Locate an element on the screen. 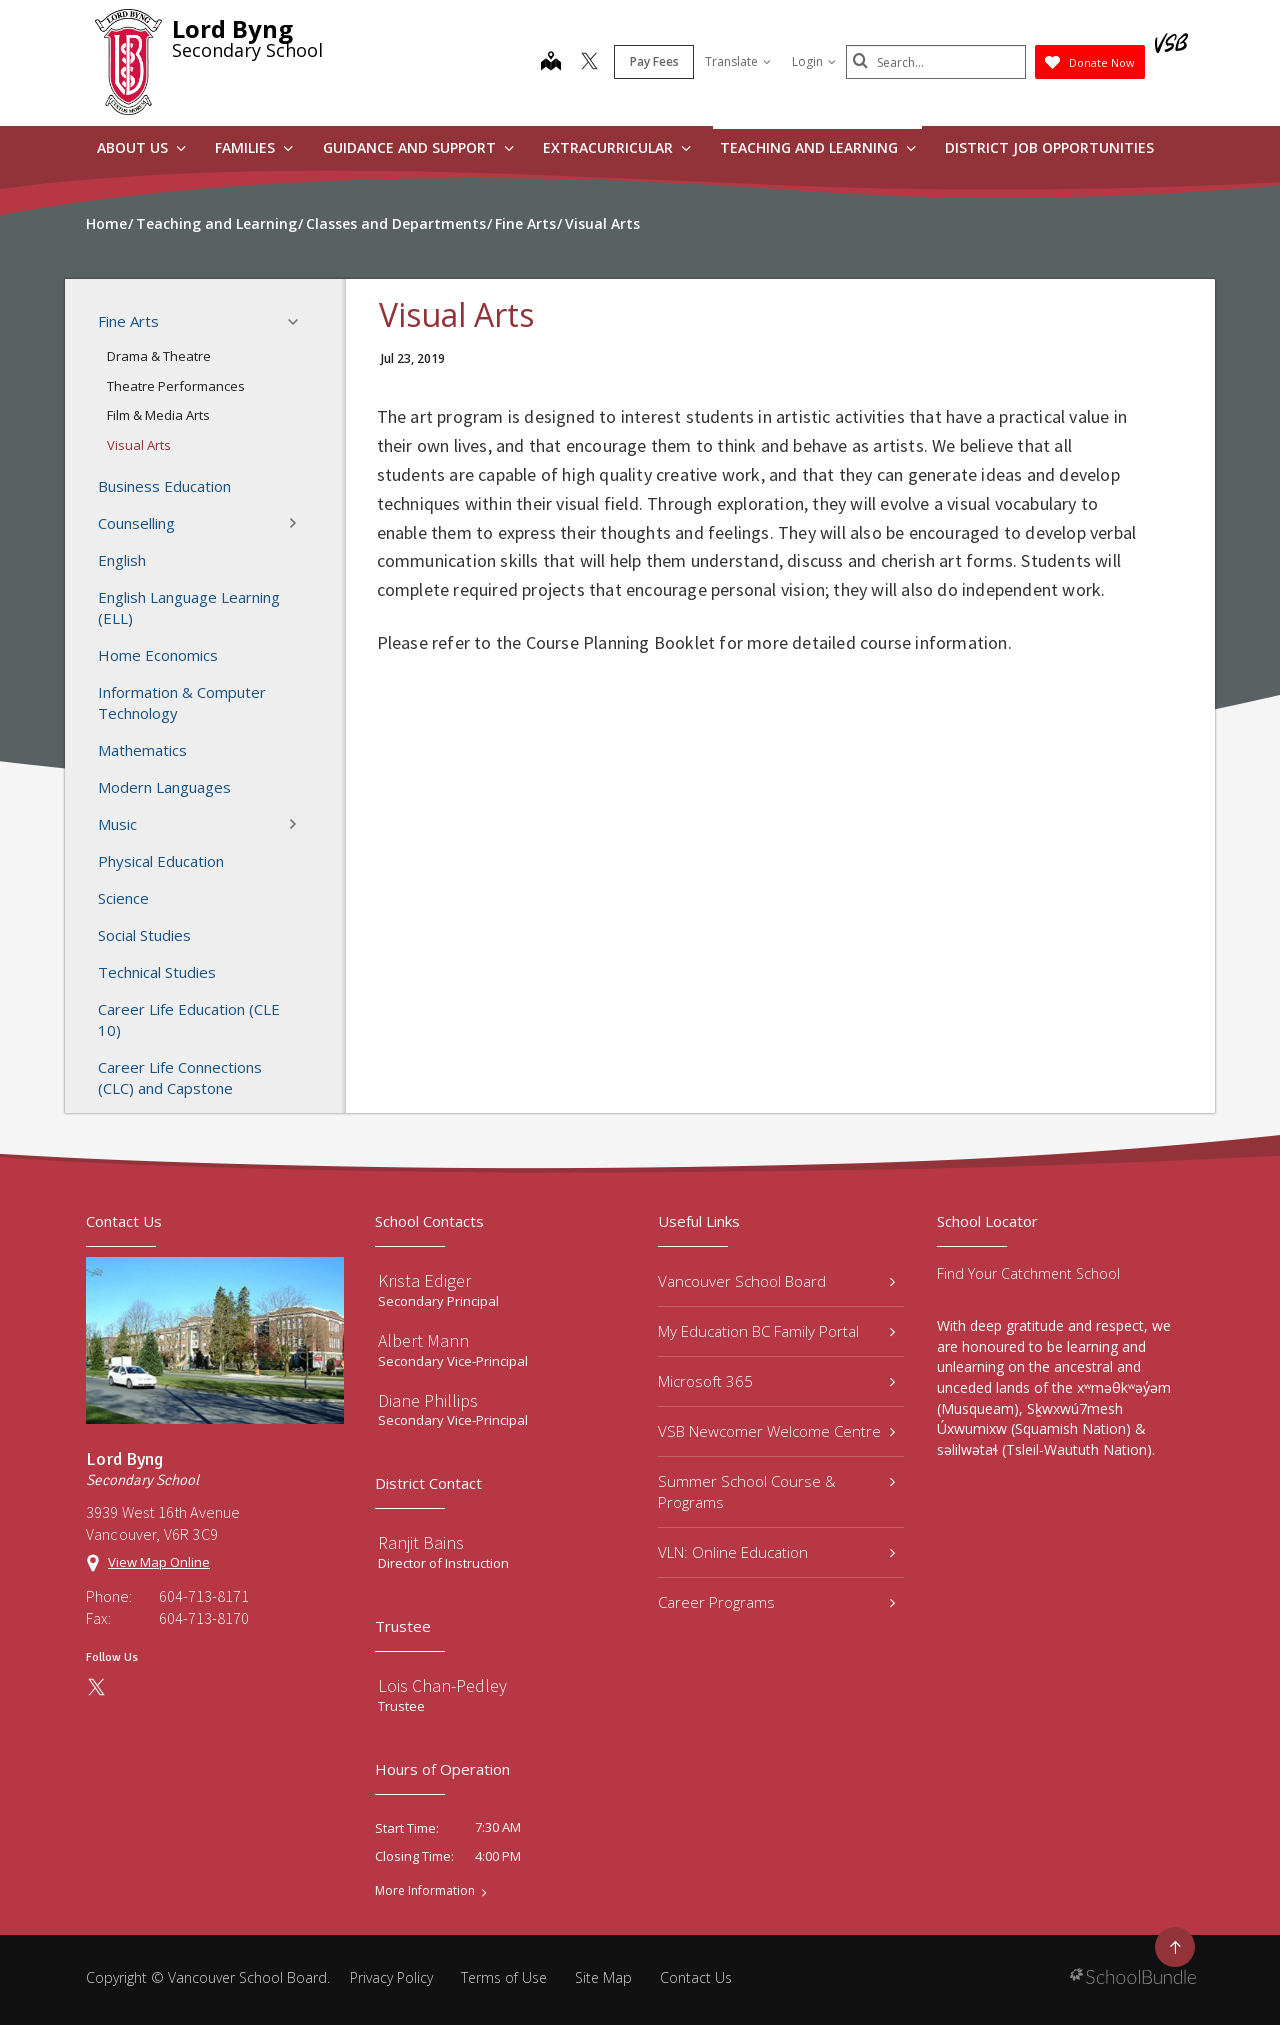  Pay Fees is located at coordinates (654, 61).